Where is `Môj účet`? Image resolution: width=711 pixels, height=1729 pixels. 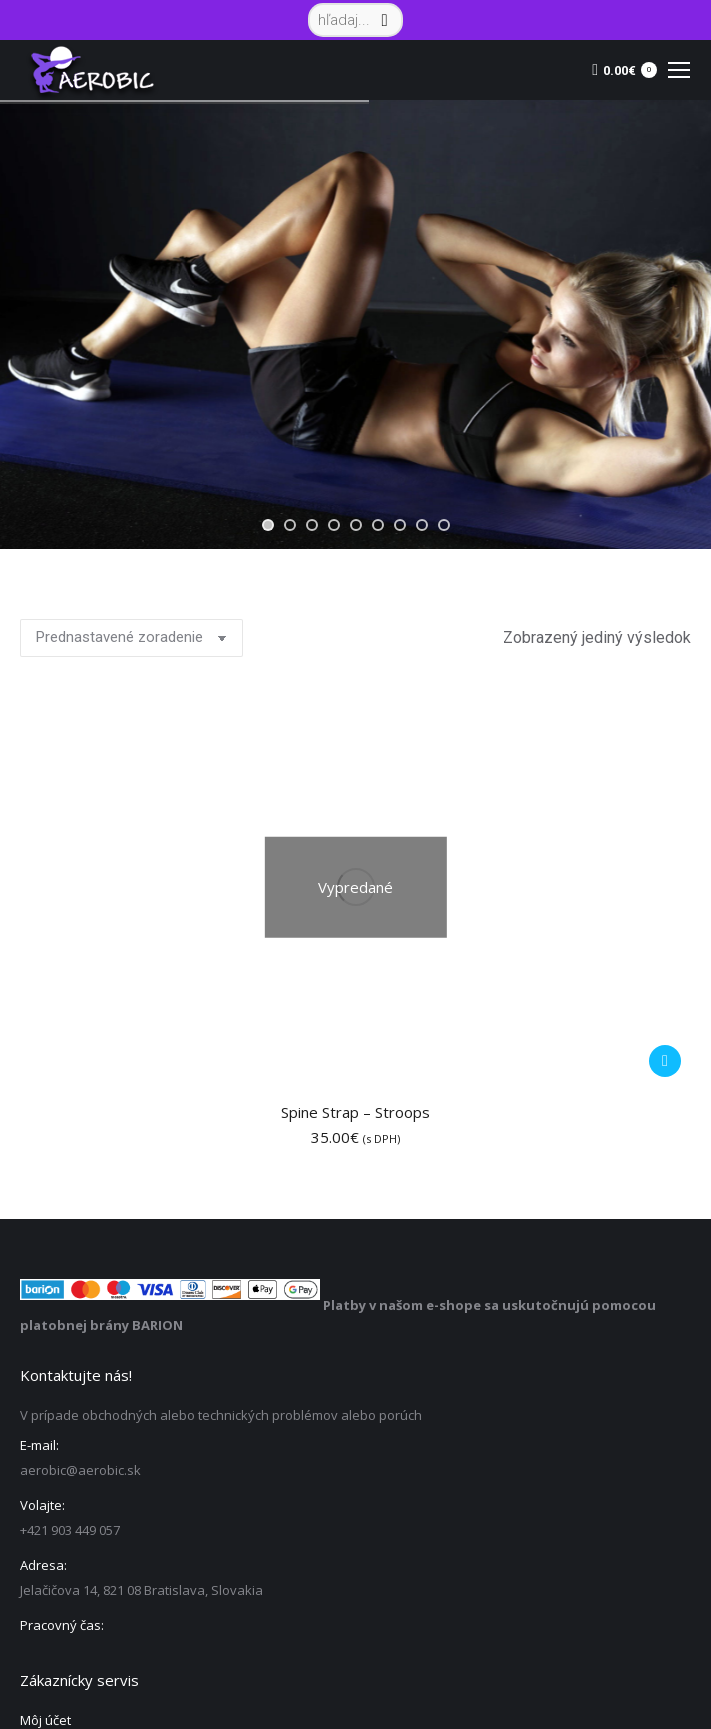
Môj účet is located at coordinates (45, 1336).